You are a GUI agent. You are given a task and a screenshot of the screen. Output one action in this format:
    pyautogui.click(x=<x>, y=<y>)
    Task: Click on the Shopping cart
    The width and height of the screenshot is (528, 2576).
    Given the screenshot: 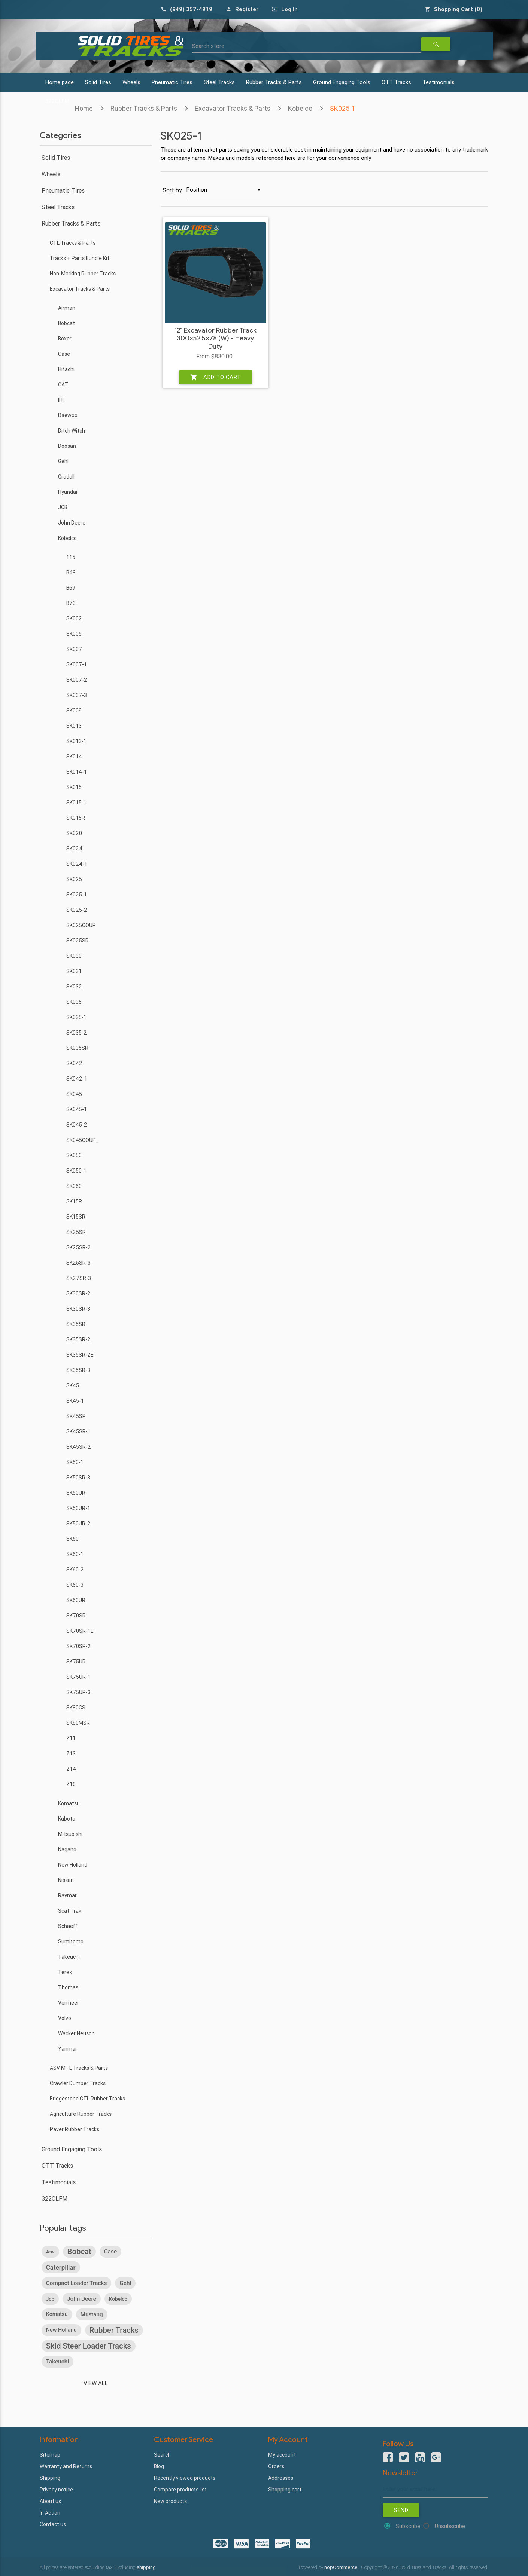 What is the action you would take?
    pyautogui.click(x=284, y=2489)
    